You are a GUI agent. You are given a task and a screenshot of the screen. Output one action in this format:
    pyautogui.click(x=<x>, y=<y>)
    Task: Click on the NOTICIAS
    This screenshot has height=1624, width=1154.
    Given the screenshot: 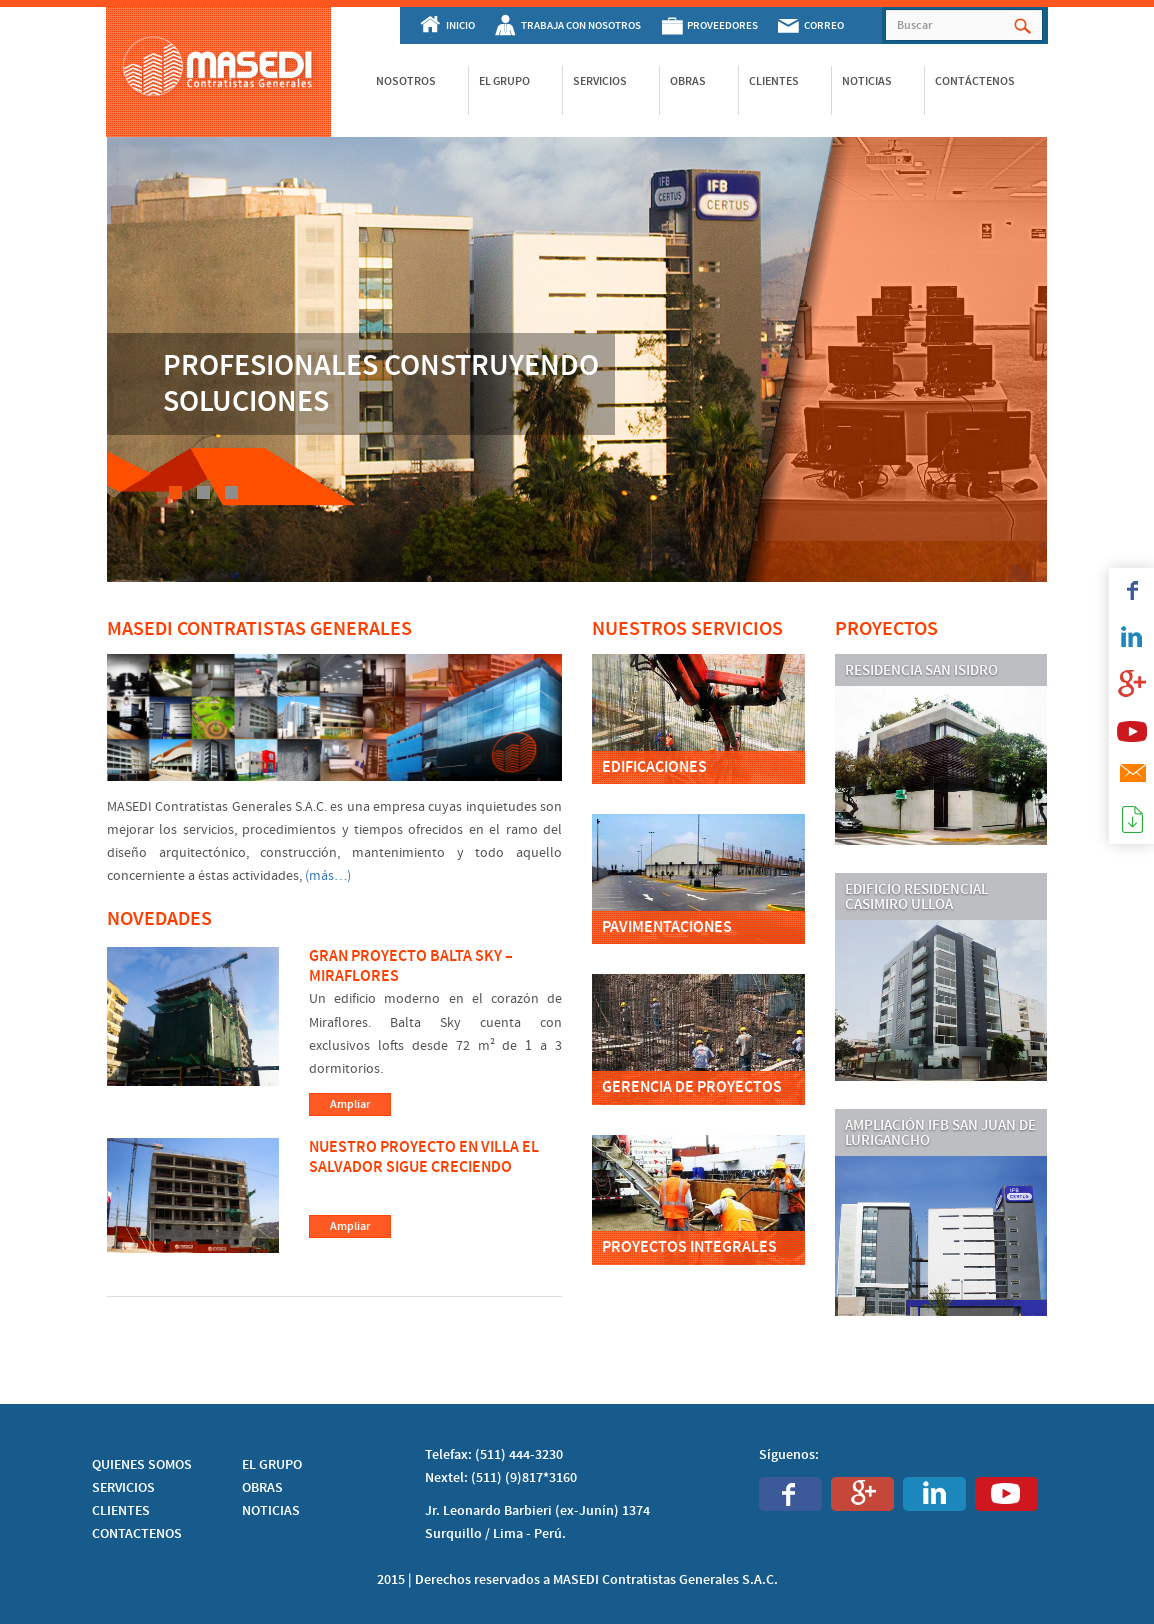 What is the action you would take?
    pyautogui.click(x=271, y=1511)
    